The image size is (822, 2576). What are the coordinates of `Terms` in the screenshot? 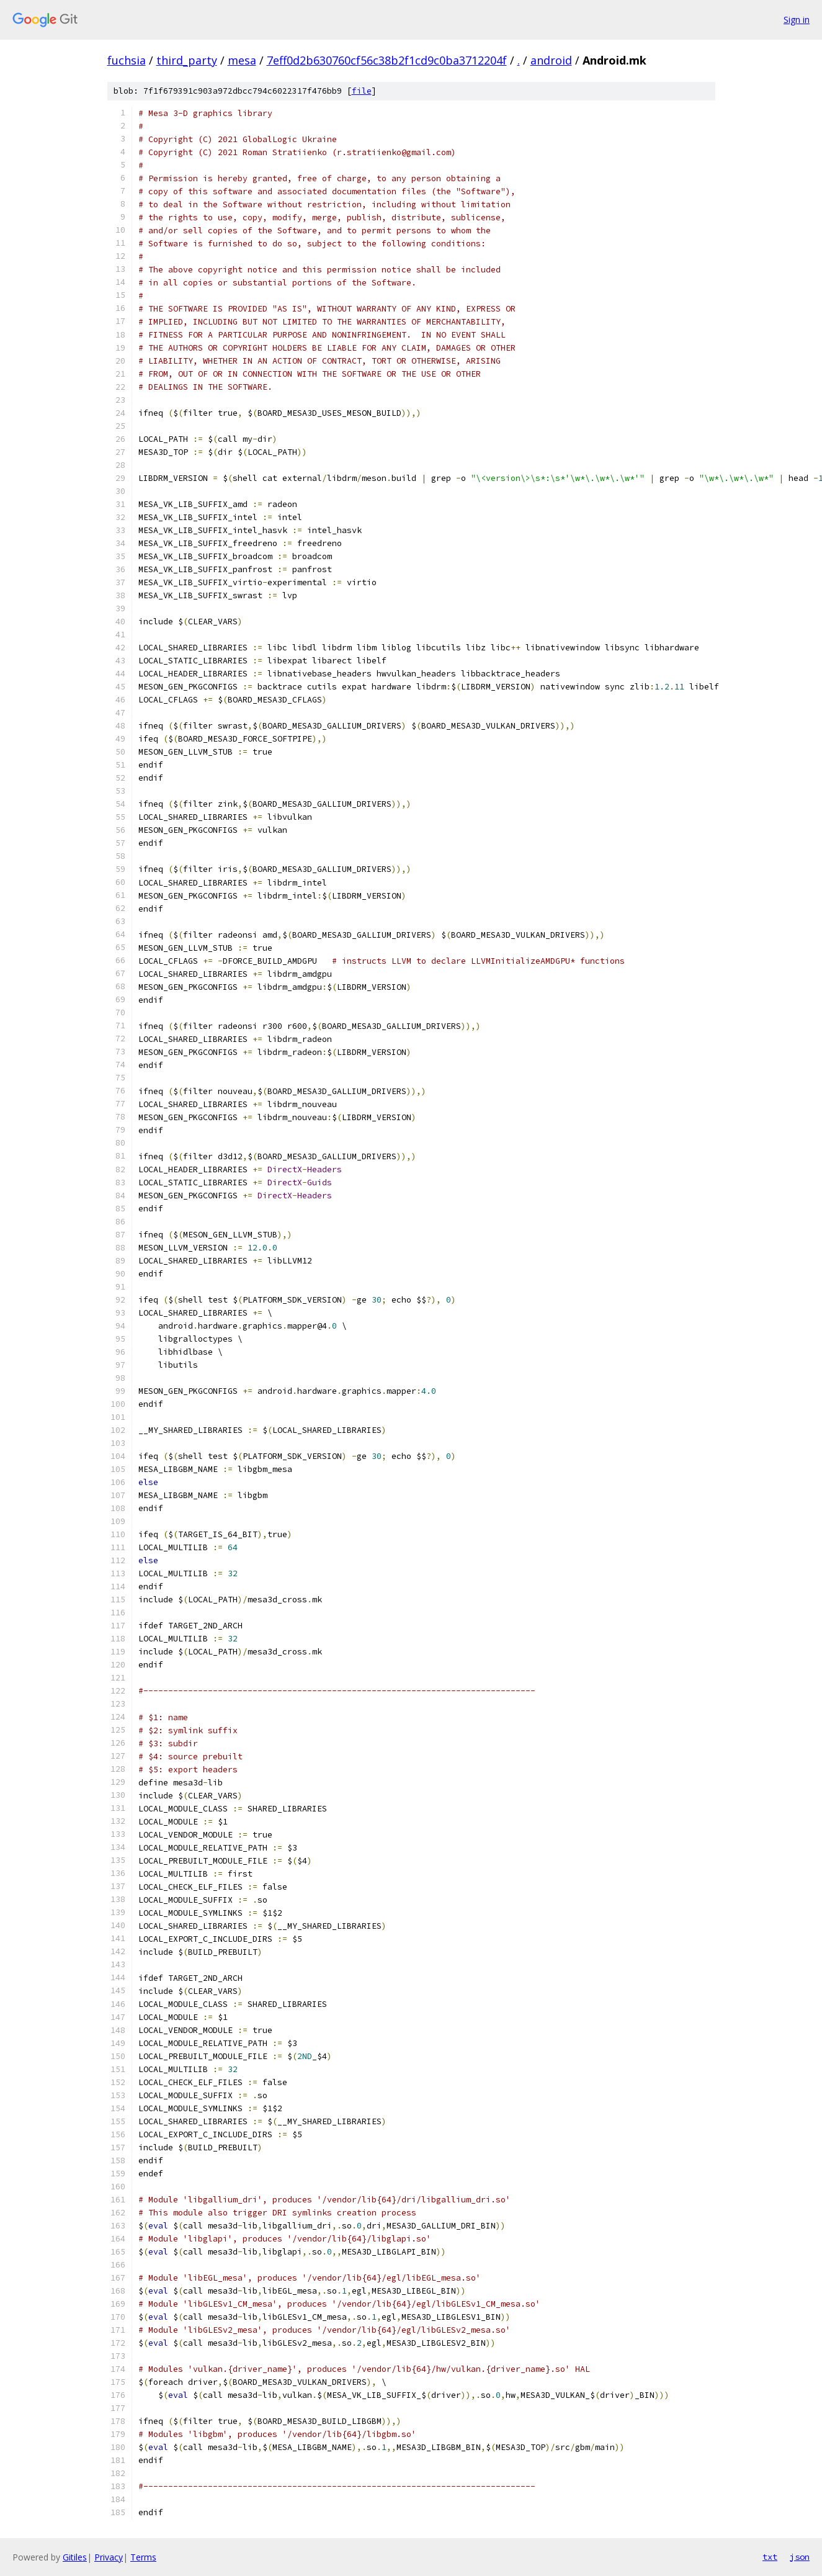 It's located at (143, 2557).